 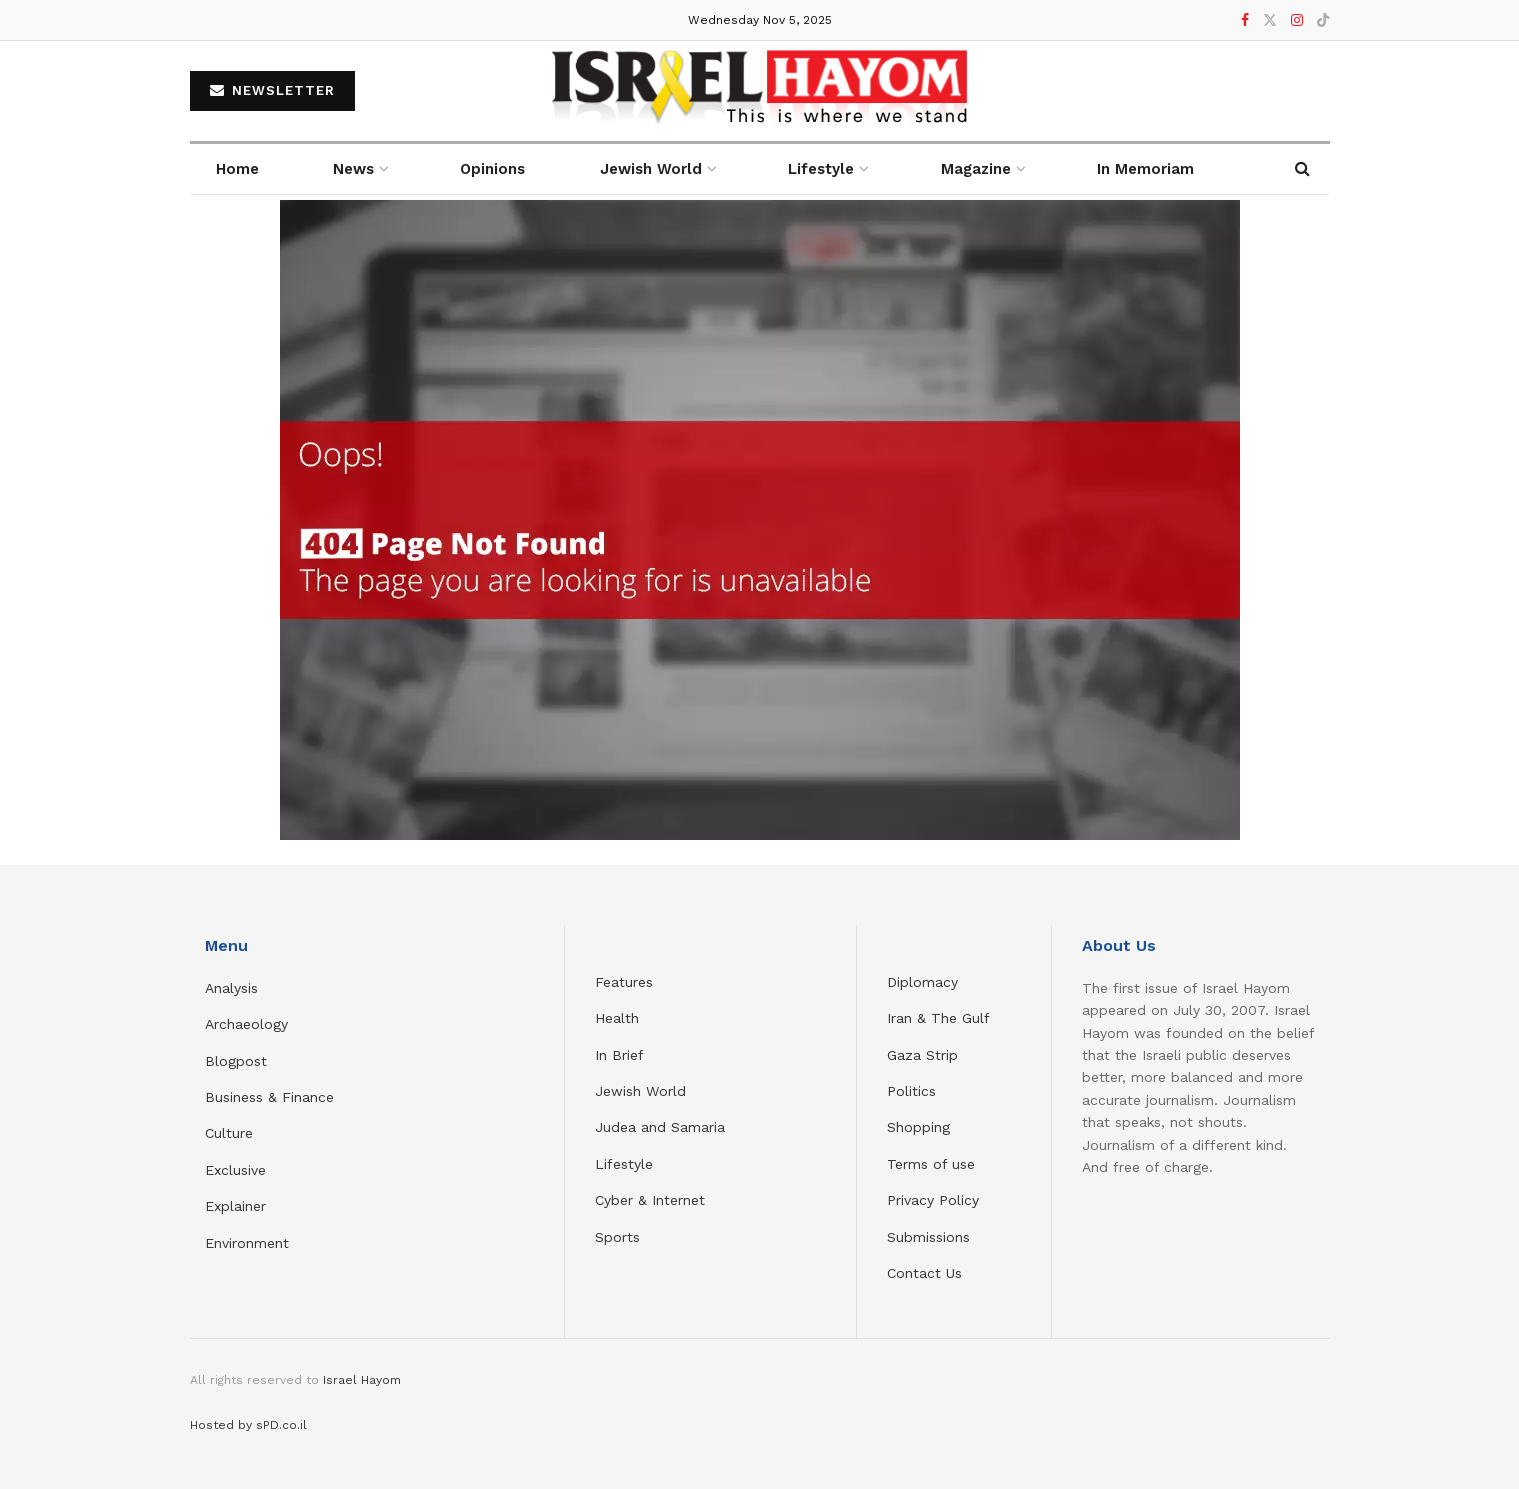 I want to click on Hosted by sPD.co.il, so click(x=248, y=1425).